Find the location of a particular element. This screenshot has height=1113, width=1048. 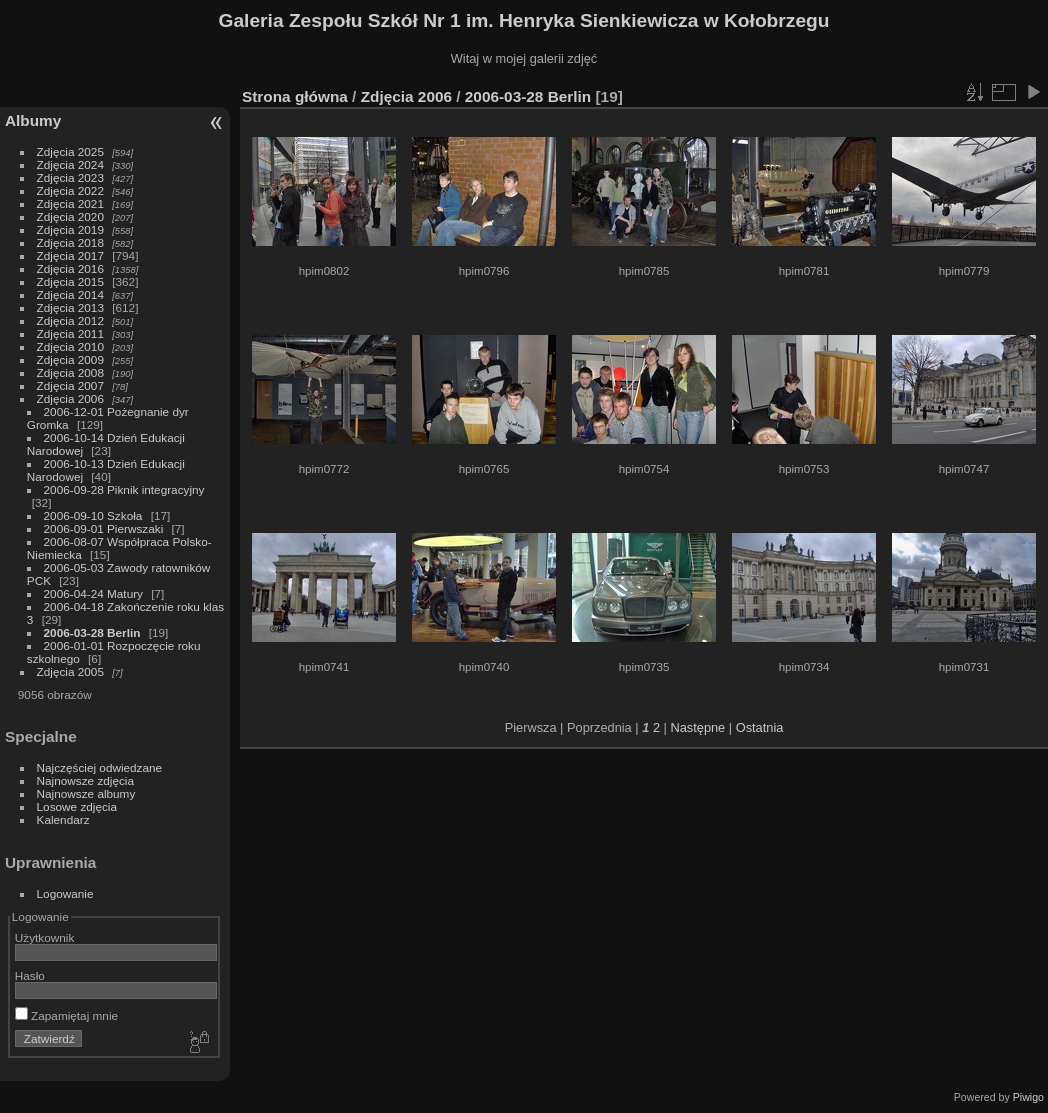

Następne is located at coordinates (697, 727).